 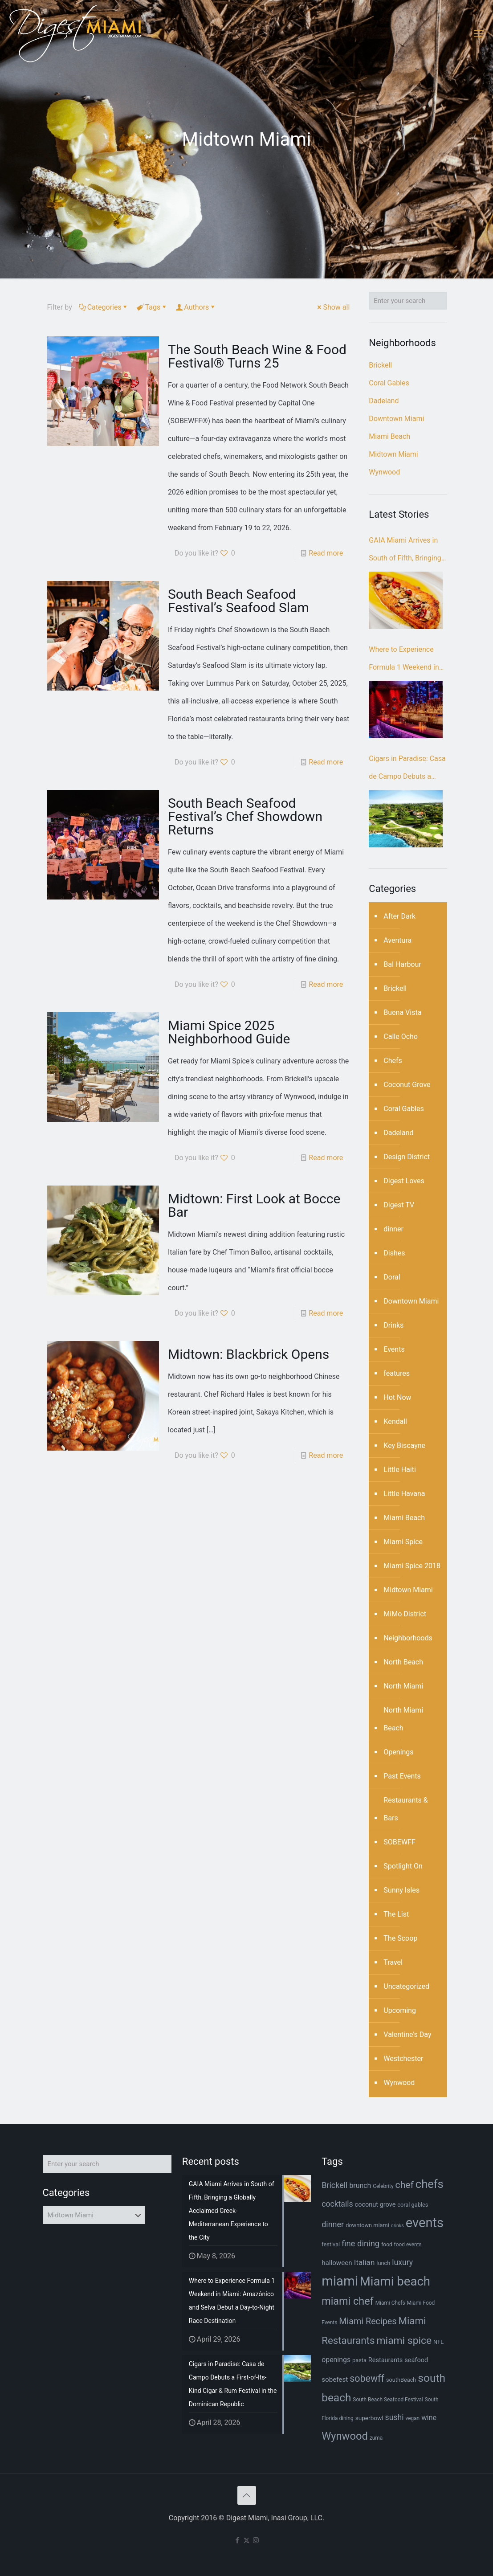 I want to click on coconut grove [coconut grove (9 items)], so click(x=375, y=2204).